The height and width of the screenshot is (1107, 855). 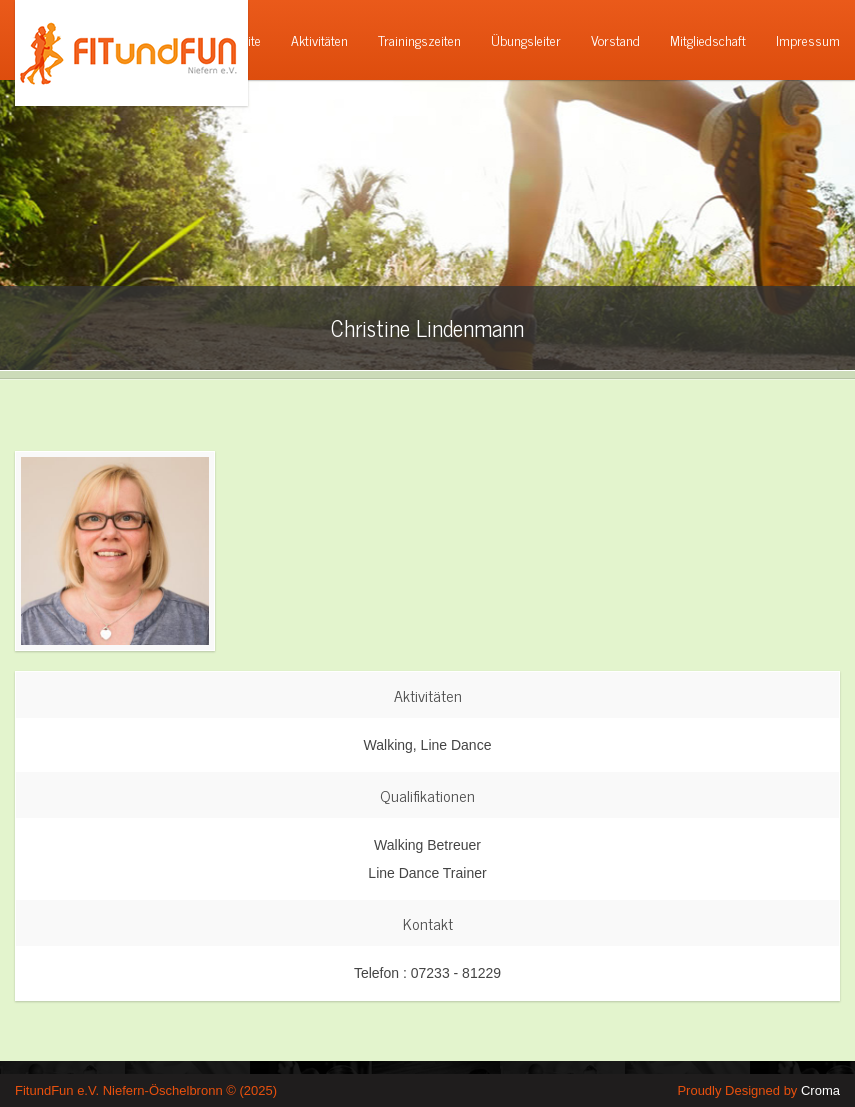 What do you see at coordinates (319, 39) in the screenshot?
I see `Aktivitäten` at bounding box center [319, 39].